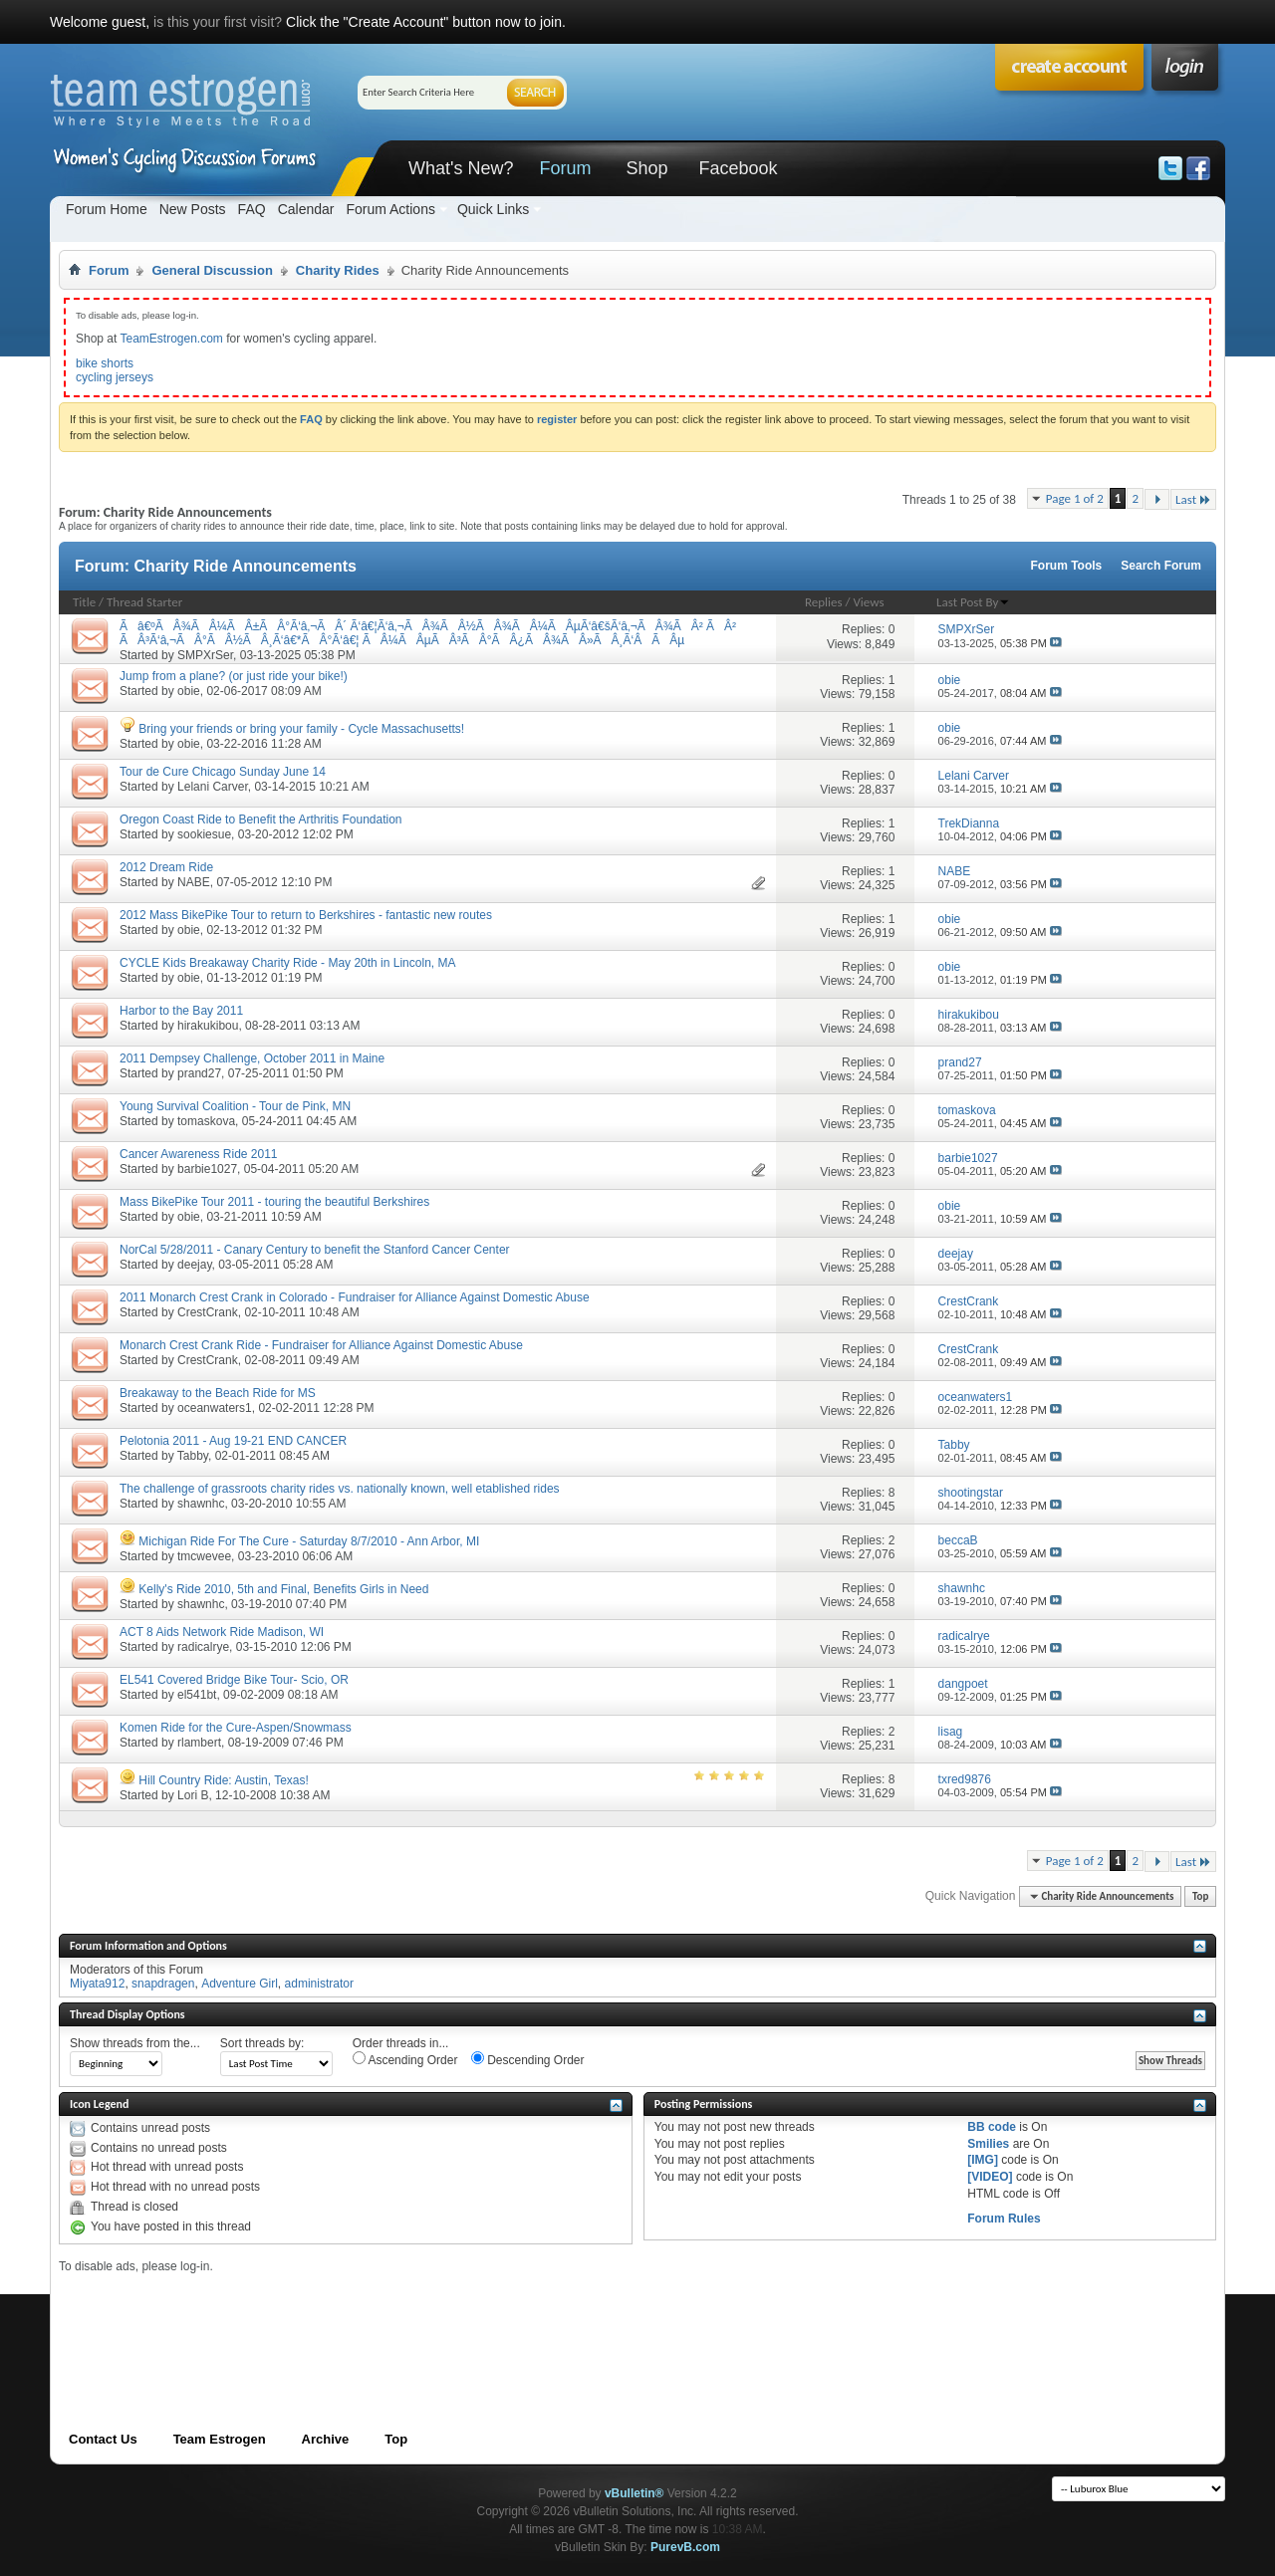  What do you see at coordinates (1003, 2218) in the screenshot?
I see `Forum Rules` at bounding box center [1003, 2218].